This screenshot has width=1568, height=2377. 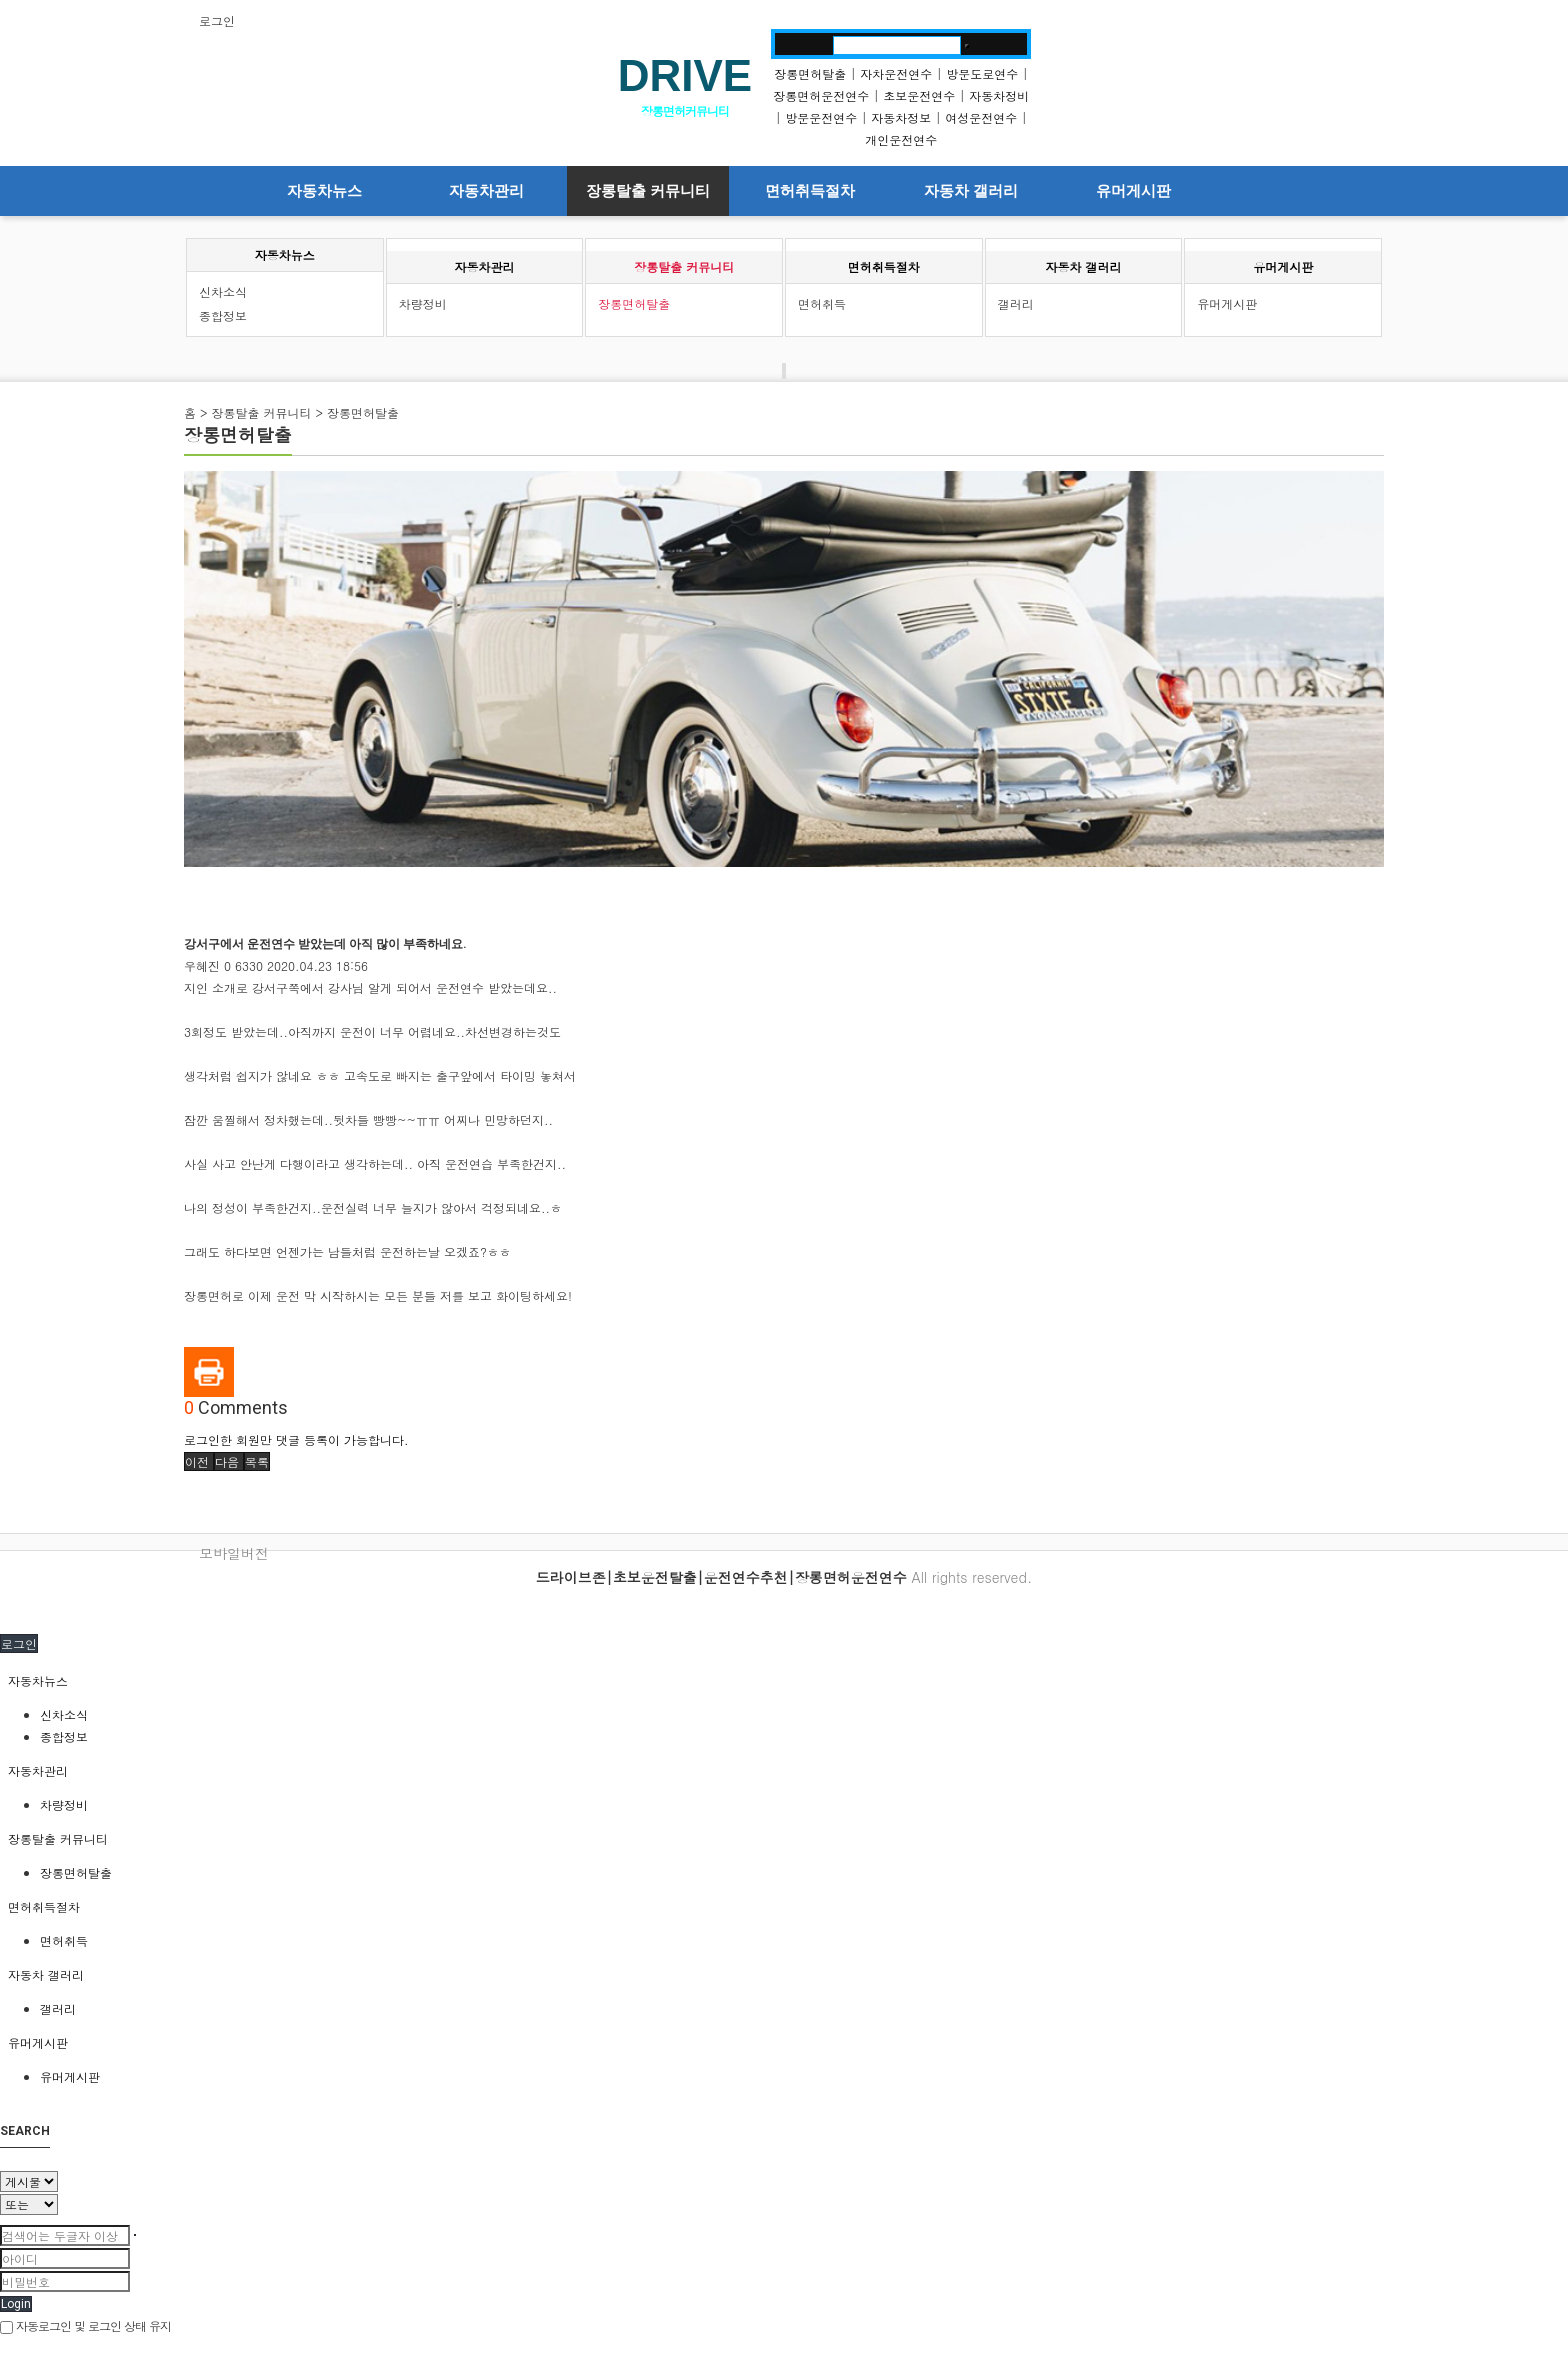 I want to click on 유머게시판, so click(x=1133, y=191).